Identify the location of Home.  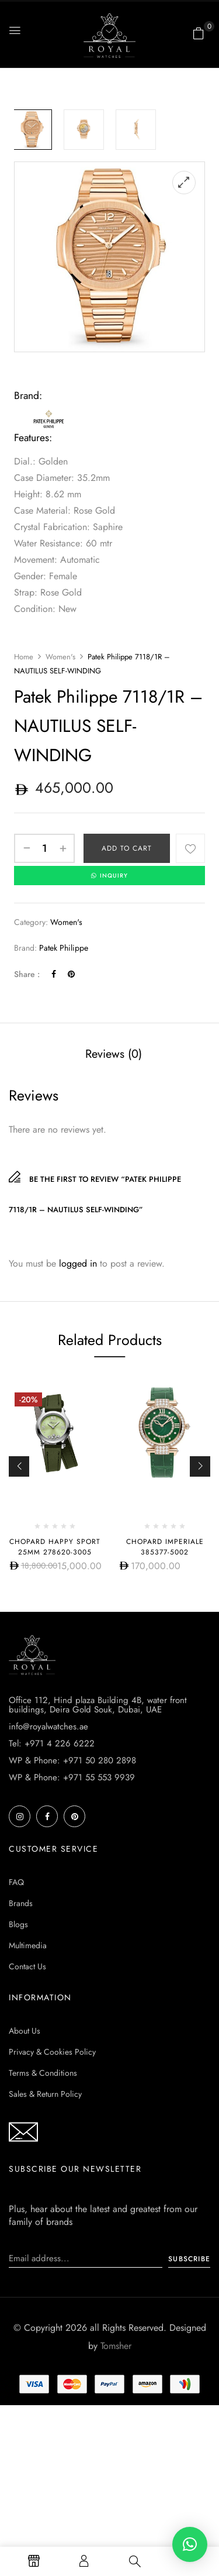
(23, 656).